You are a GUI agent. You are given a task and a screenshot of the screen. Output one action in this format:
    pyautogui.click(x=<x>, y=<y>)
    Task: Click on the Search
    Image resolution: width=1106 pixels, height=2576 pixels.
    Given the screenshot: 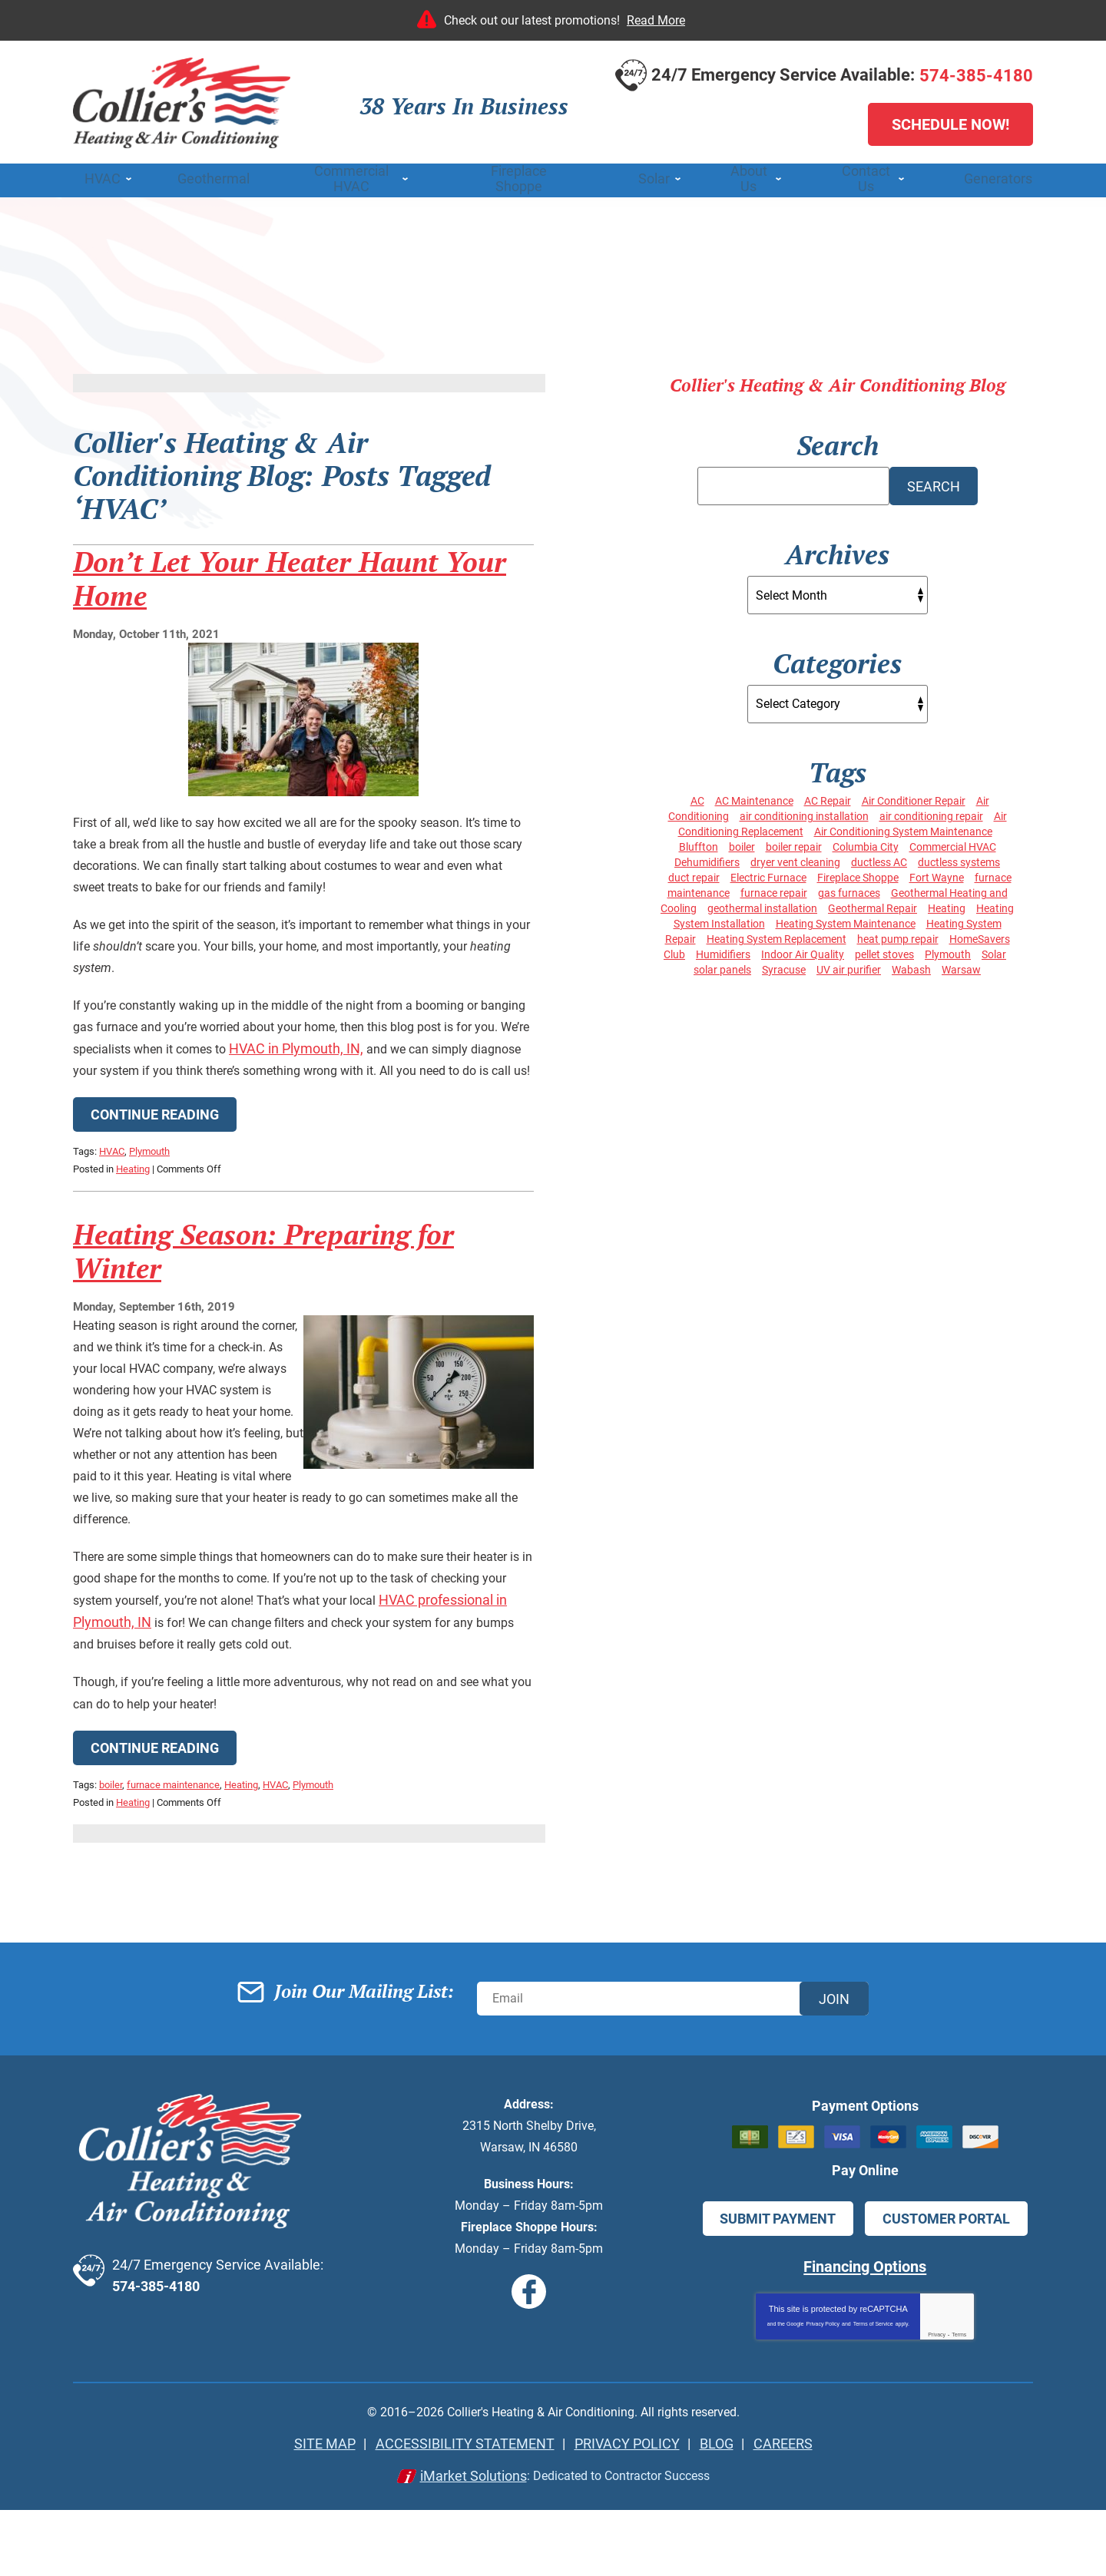 What is the action you would take?
    pyautogui.click(x=933, y=488)
    